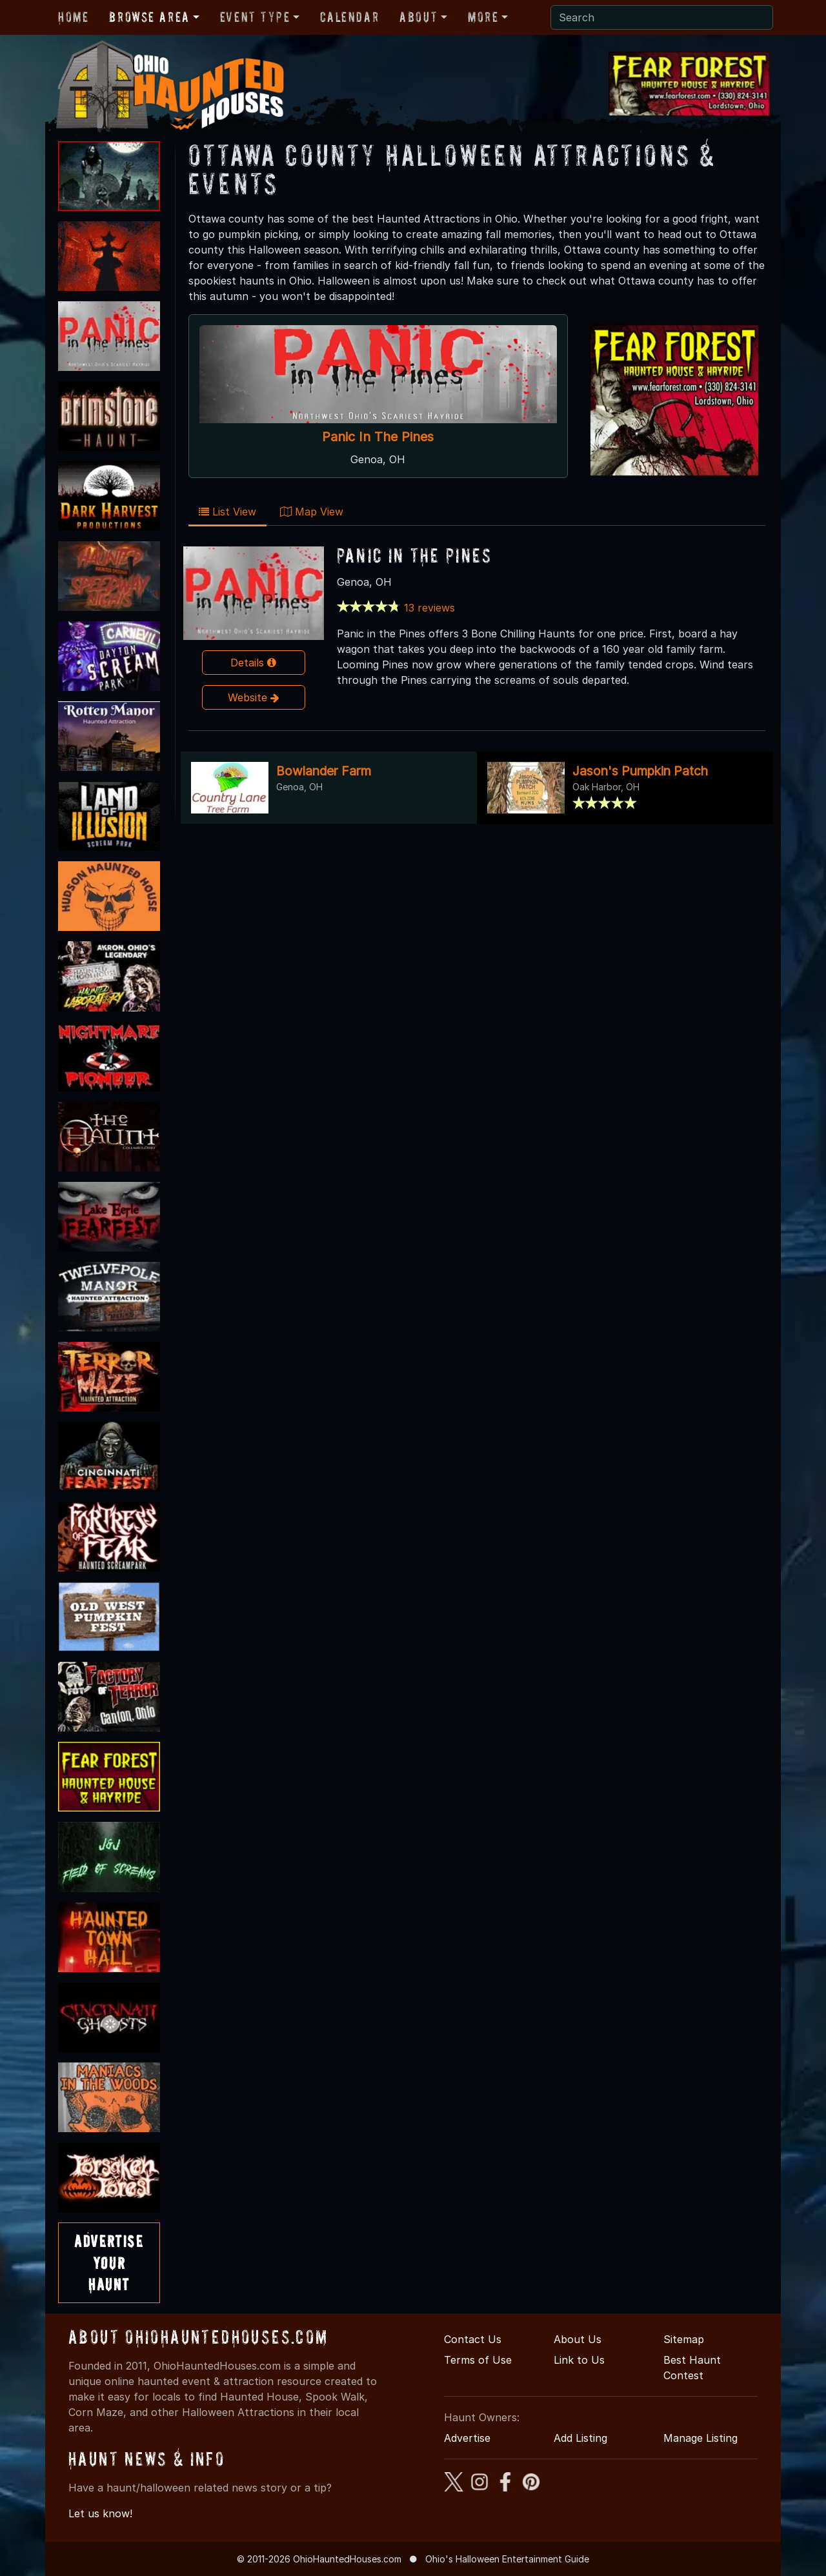 The image size is (826, 2576). I want to click on Website, so click(253, 697).